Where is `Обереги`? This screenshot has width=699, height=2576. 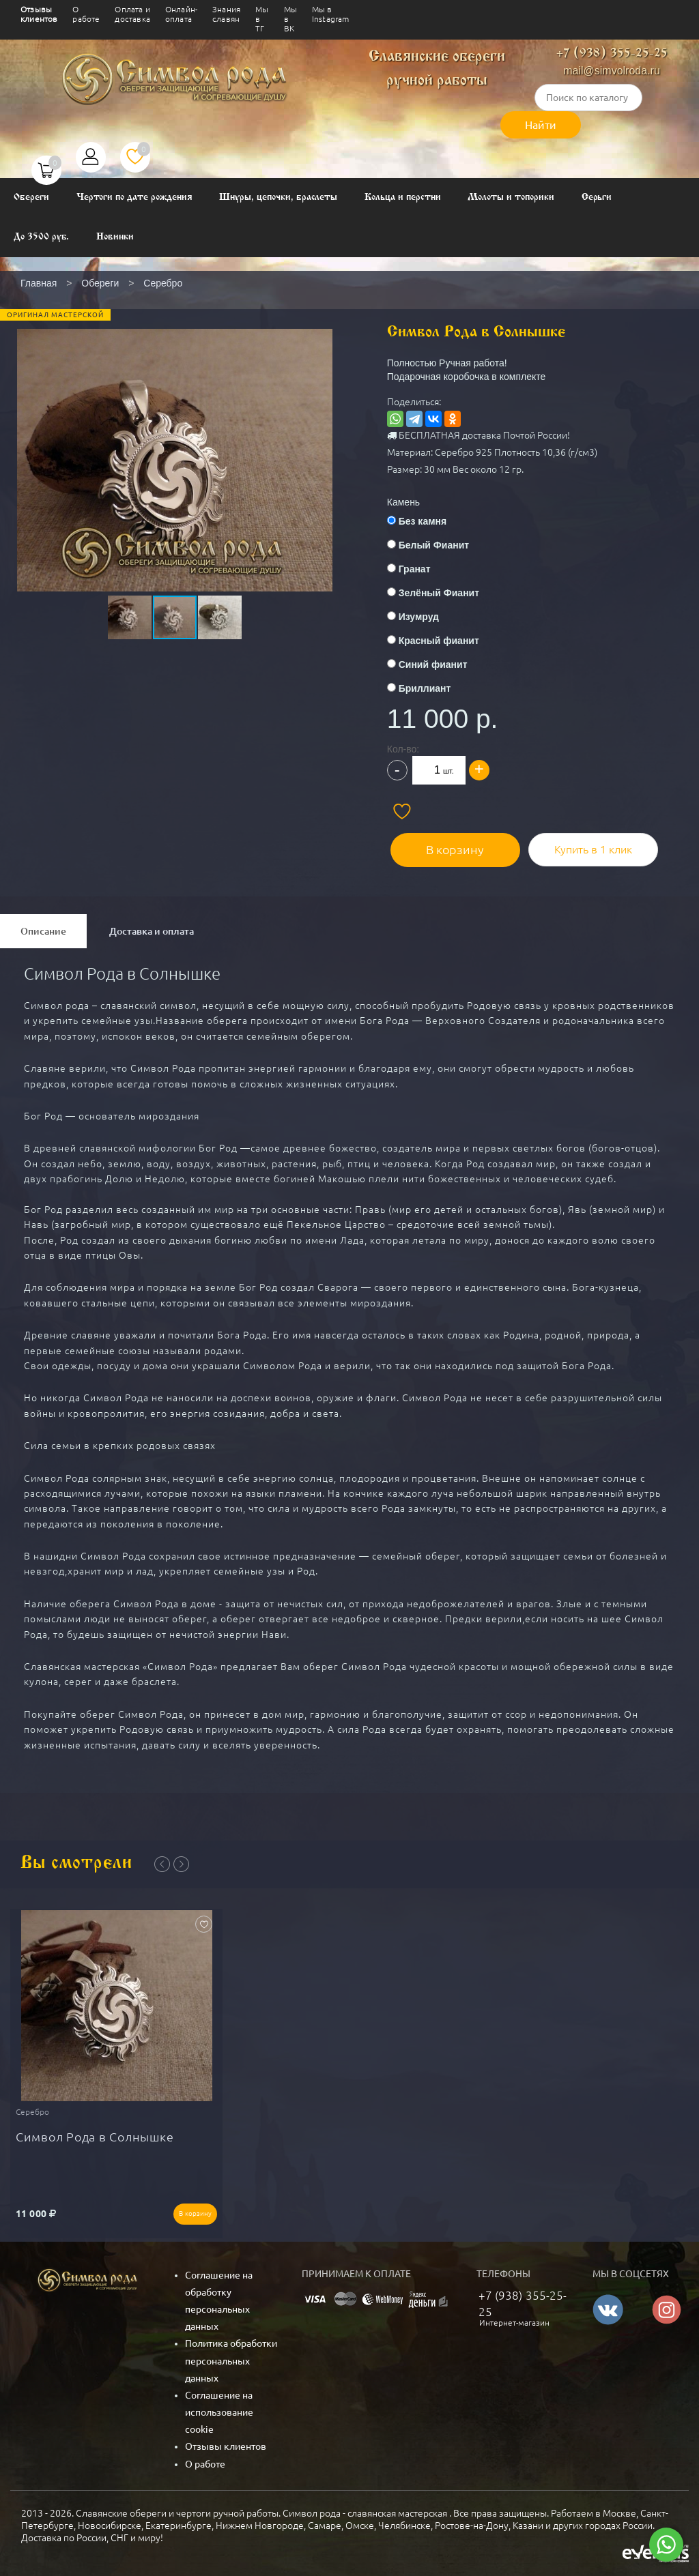
Обереги is located at coordinates (31, 197).